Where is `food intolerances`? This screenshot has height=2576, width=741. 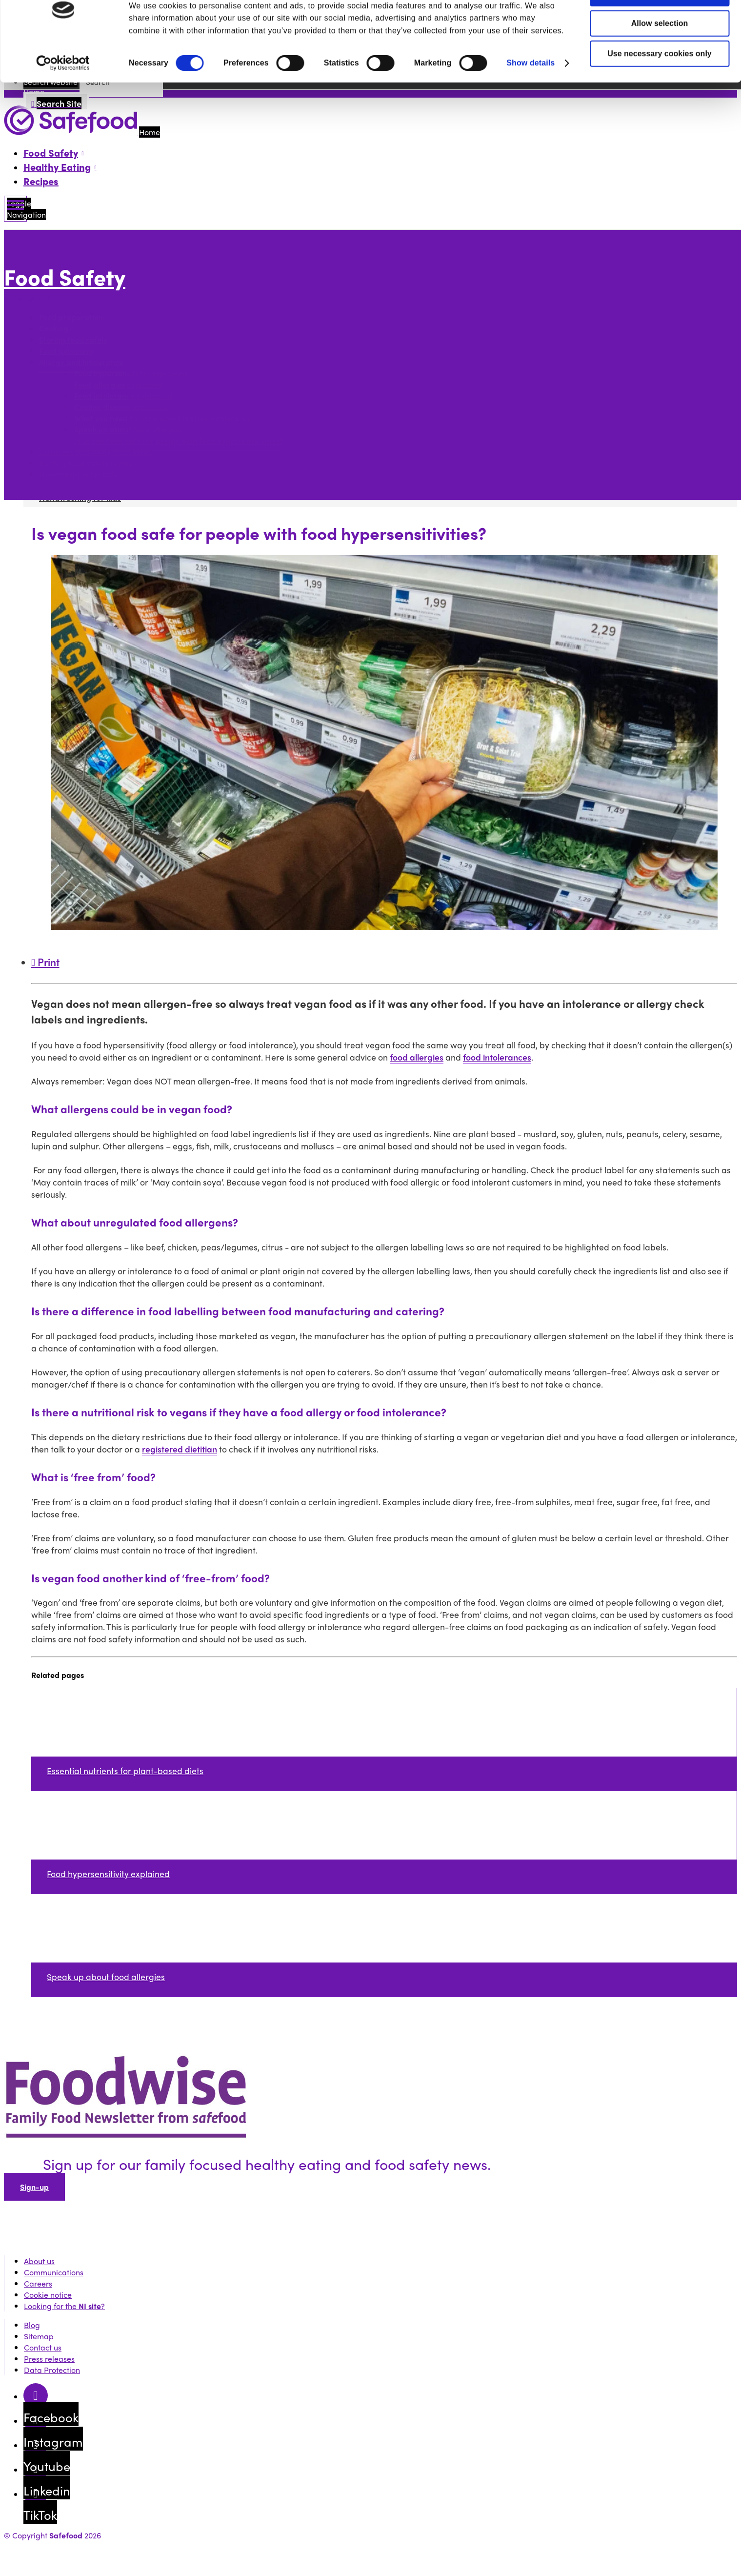
food intolerances is located at coordinates (497, 1057).